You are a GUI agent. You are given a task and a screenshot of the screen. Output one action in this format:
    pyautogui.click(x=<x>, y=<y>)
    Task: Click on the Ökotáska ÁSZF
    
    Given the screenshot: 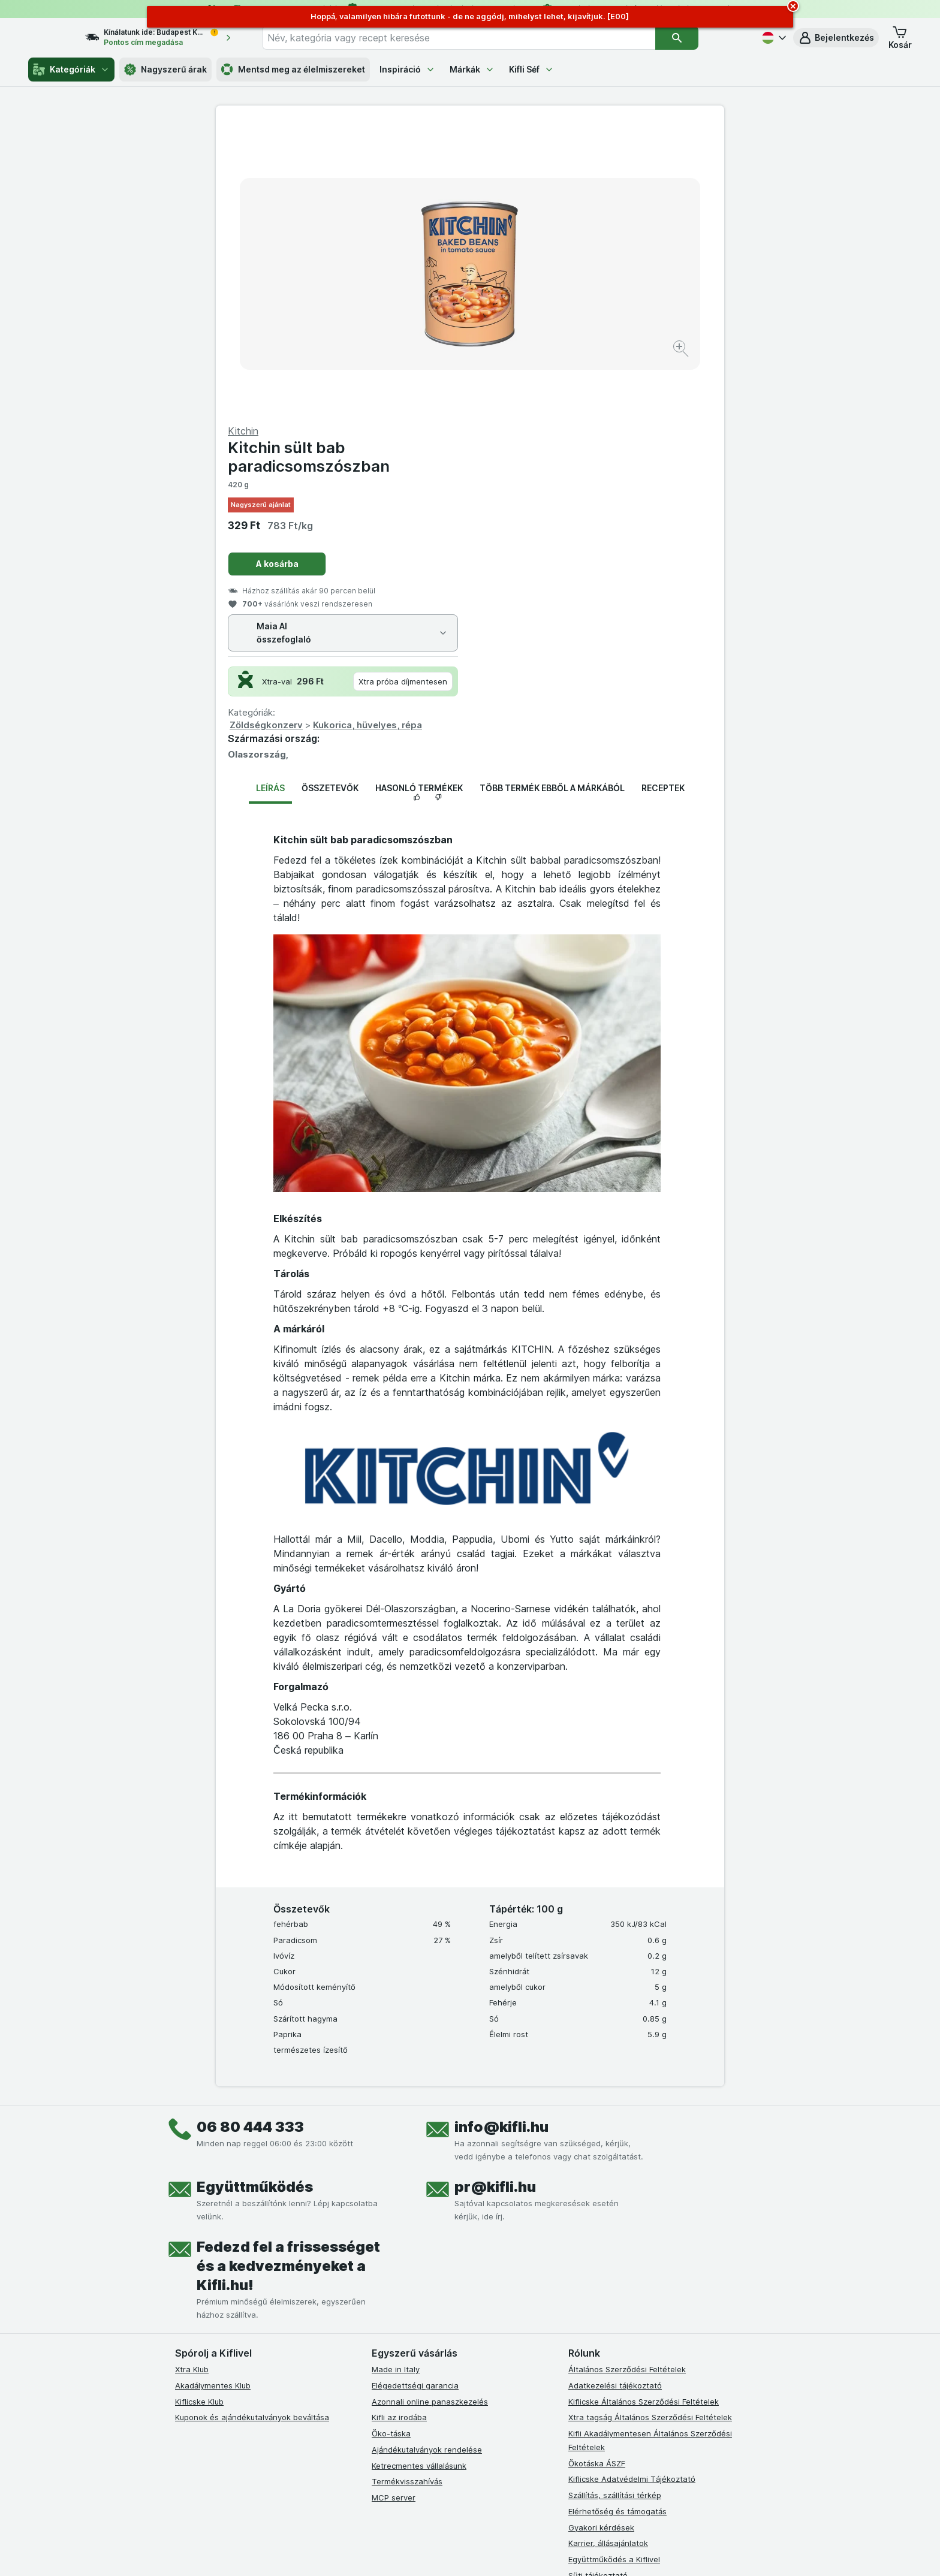 What is the action you would take?
    pyautogui.click(x=596, y=2174)
    